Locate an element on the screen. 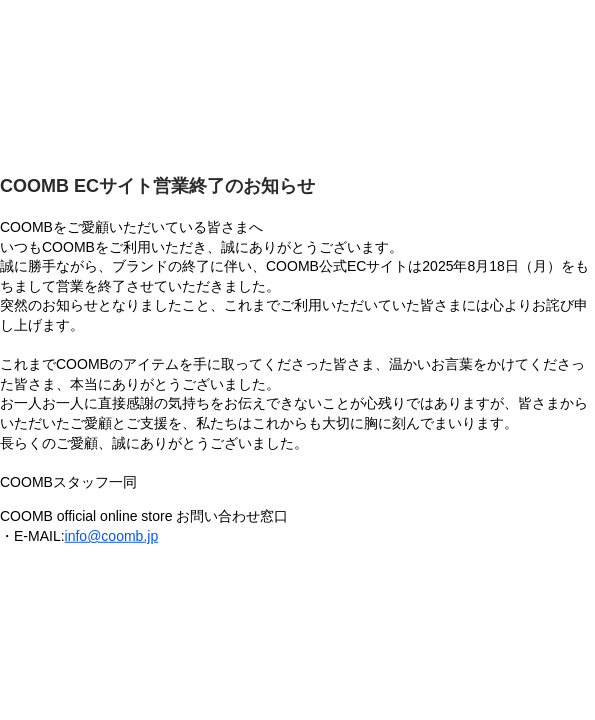 This screenshot has height=720, width=595. info@coomb.jp is located at coordinates (112, 536).